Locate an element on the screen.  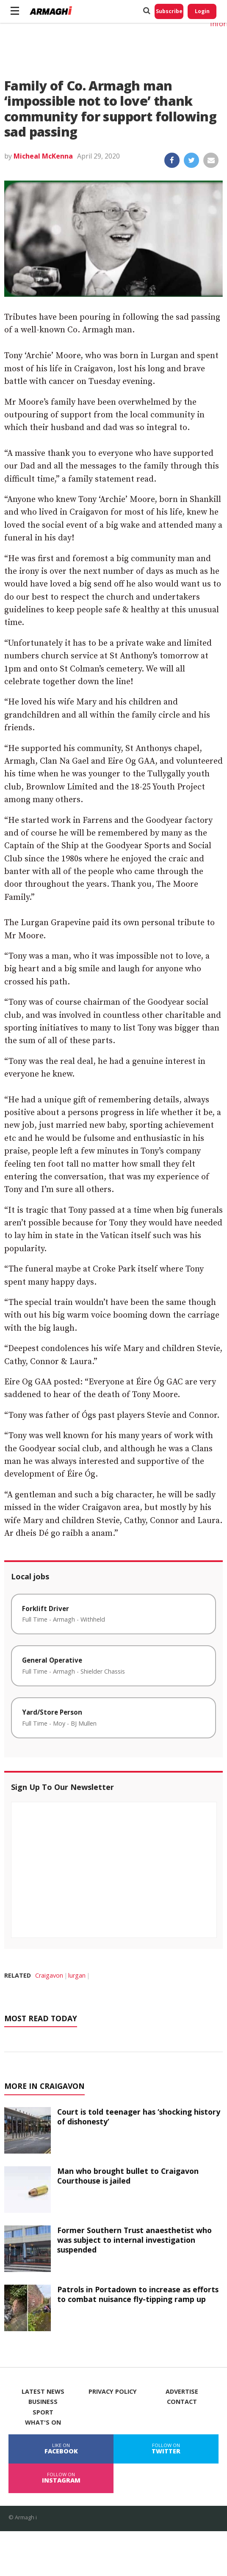
Subscribe is located at coordinates (169, 11).